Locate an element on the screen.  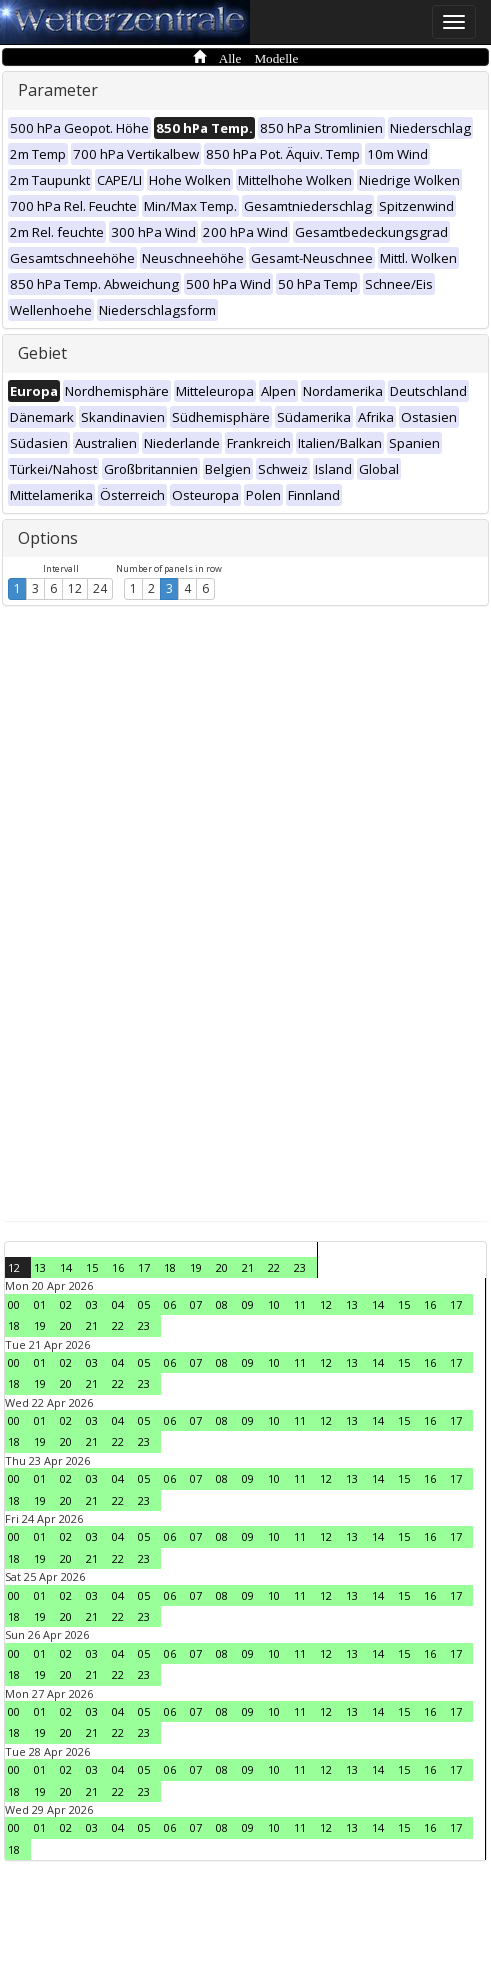
12 is located at coordinates (75, 588).